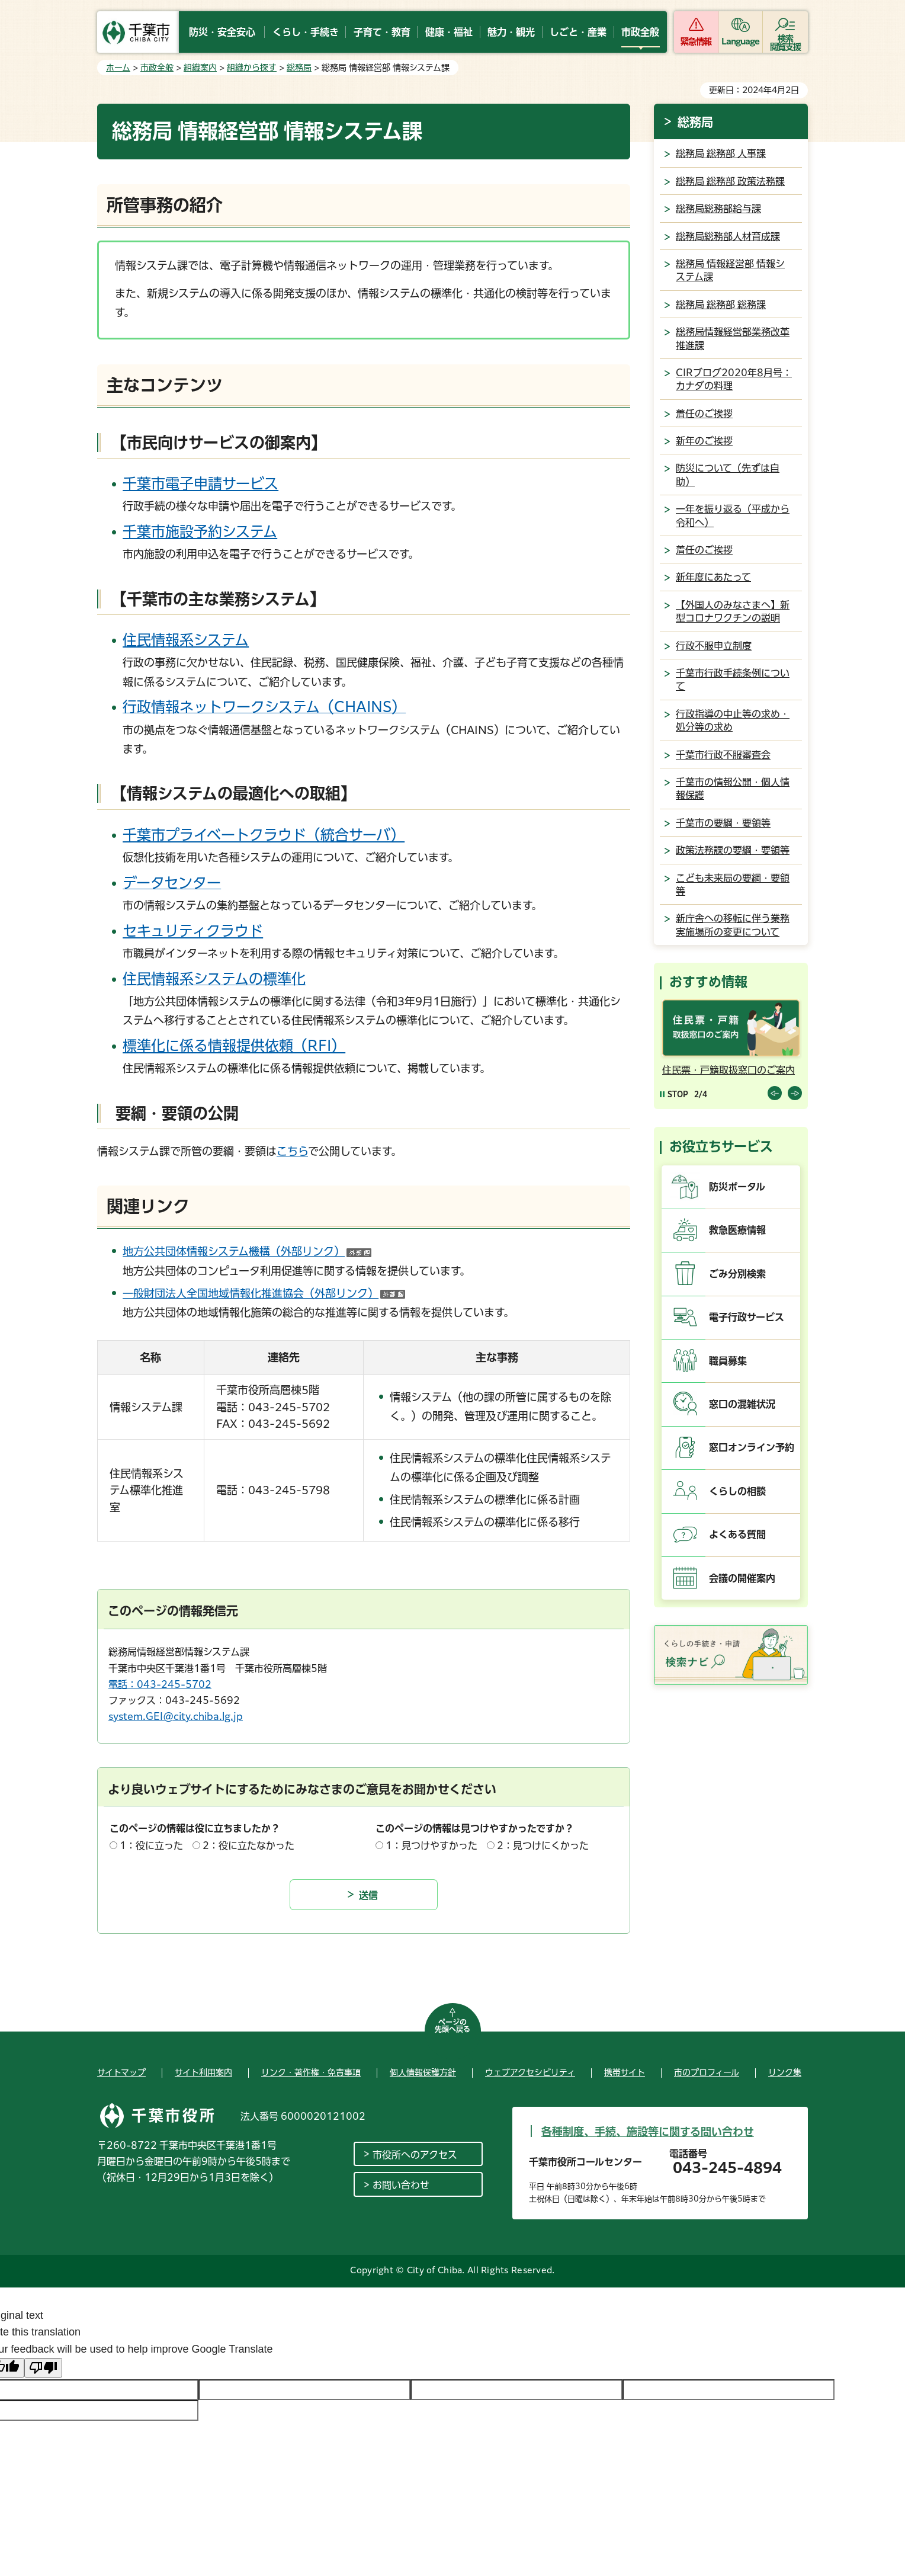 This screenshot has width=905, height=2576. I want to click on 【外国人のみなさまへ】新型コロナワクチンの説明, so click(733, 611).